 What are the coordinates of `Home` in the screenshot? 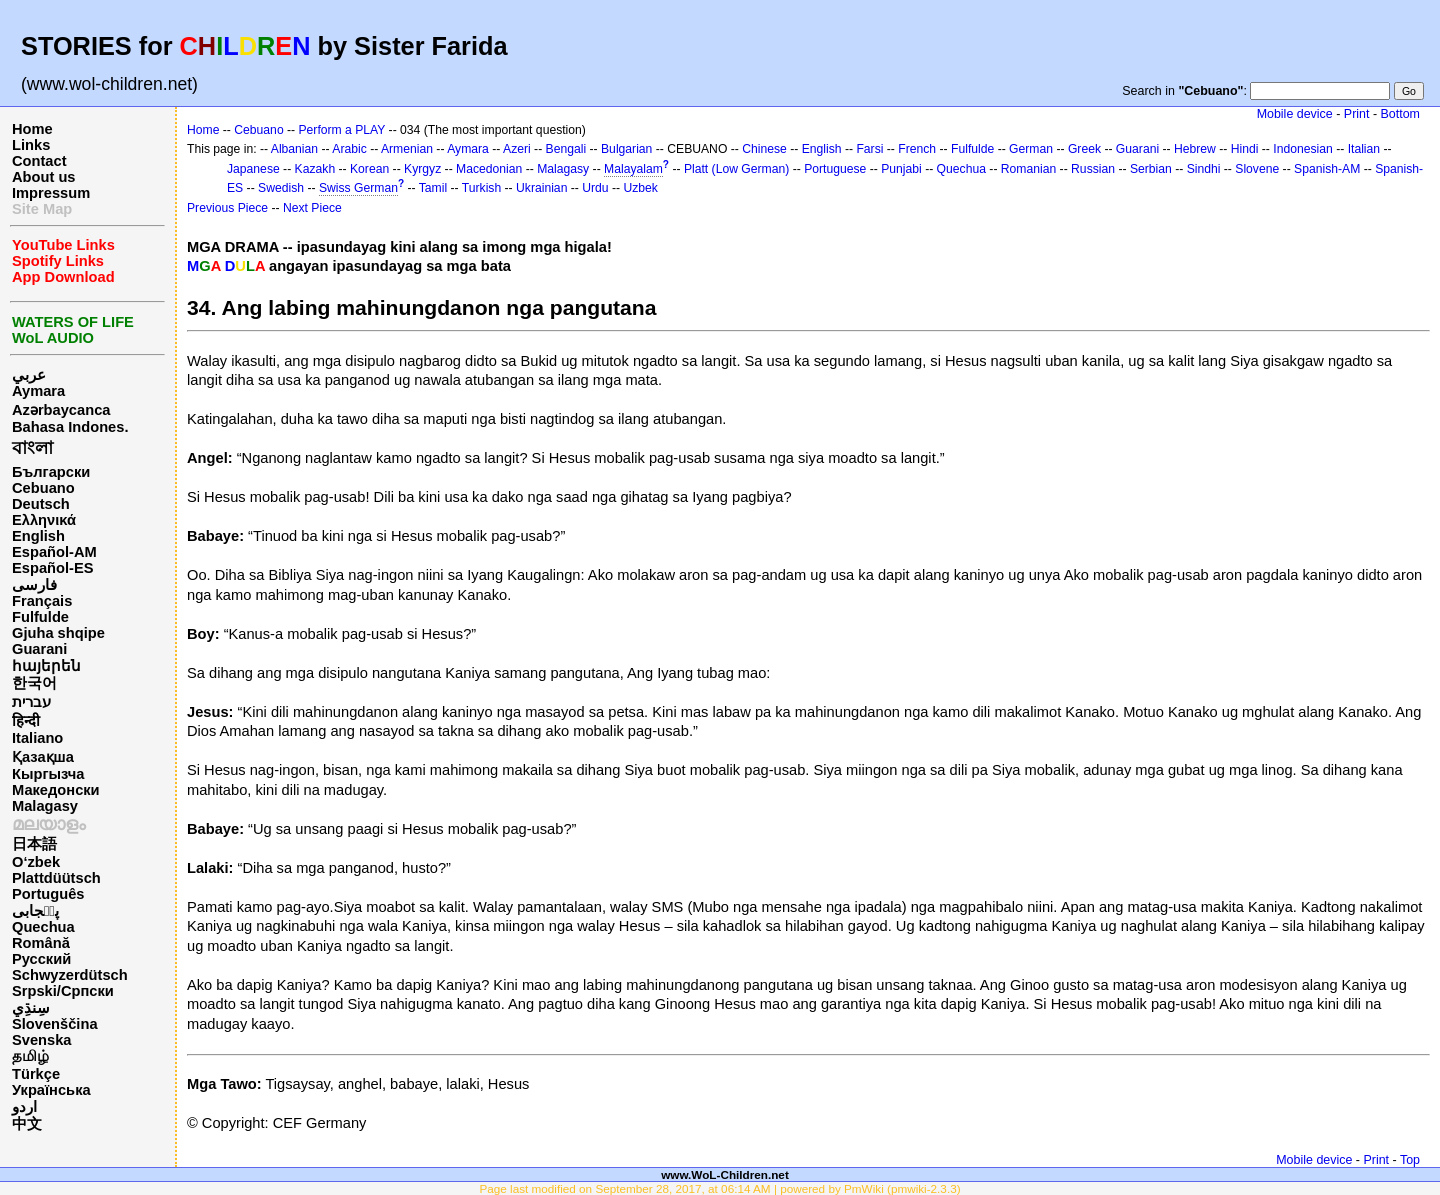 It's located at (32, 129).